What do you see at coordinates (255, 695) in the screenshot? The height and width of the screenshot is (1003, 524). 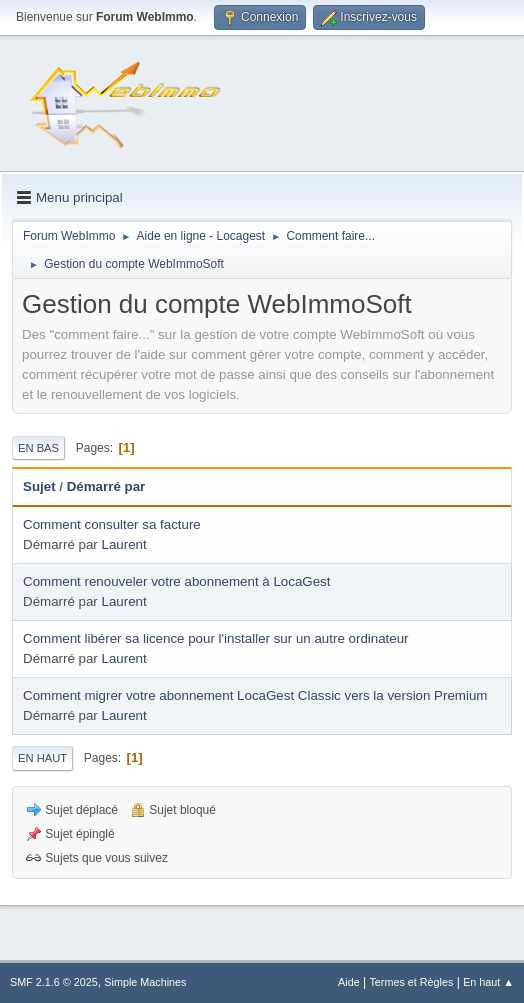 I see `Comment migrer votre abonnement LocaGest Classic vers la version Premium` at bounding box center [255, 695].